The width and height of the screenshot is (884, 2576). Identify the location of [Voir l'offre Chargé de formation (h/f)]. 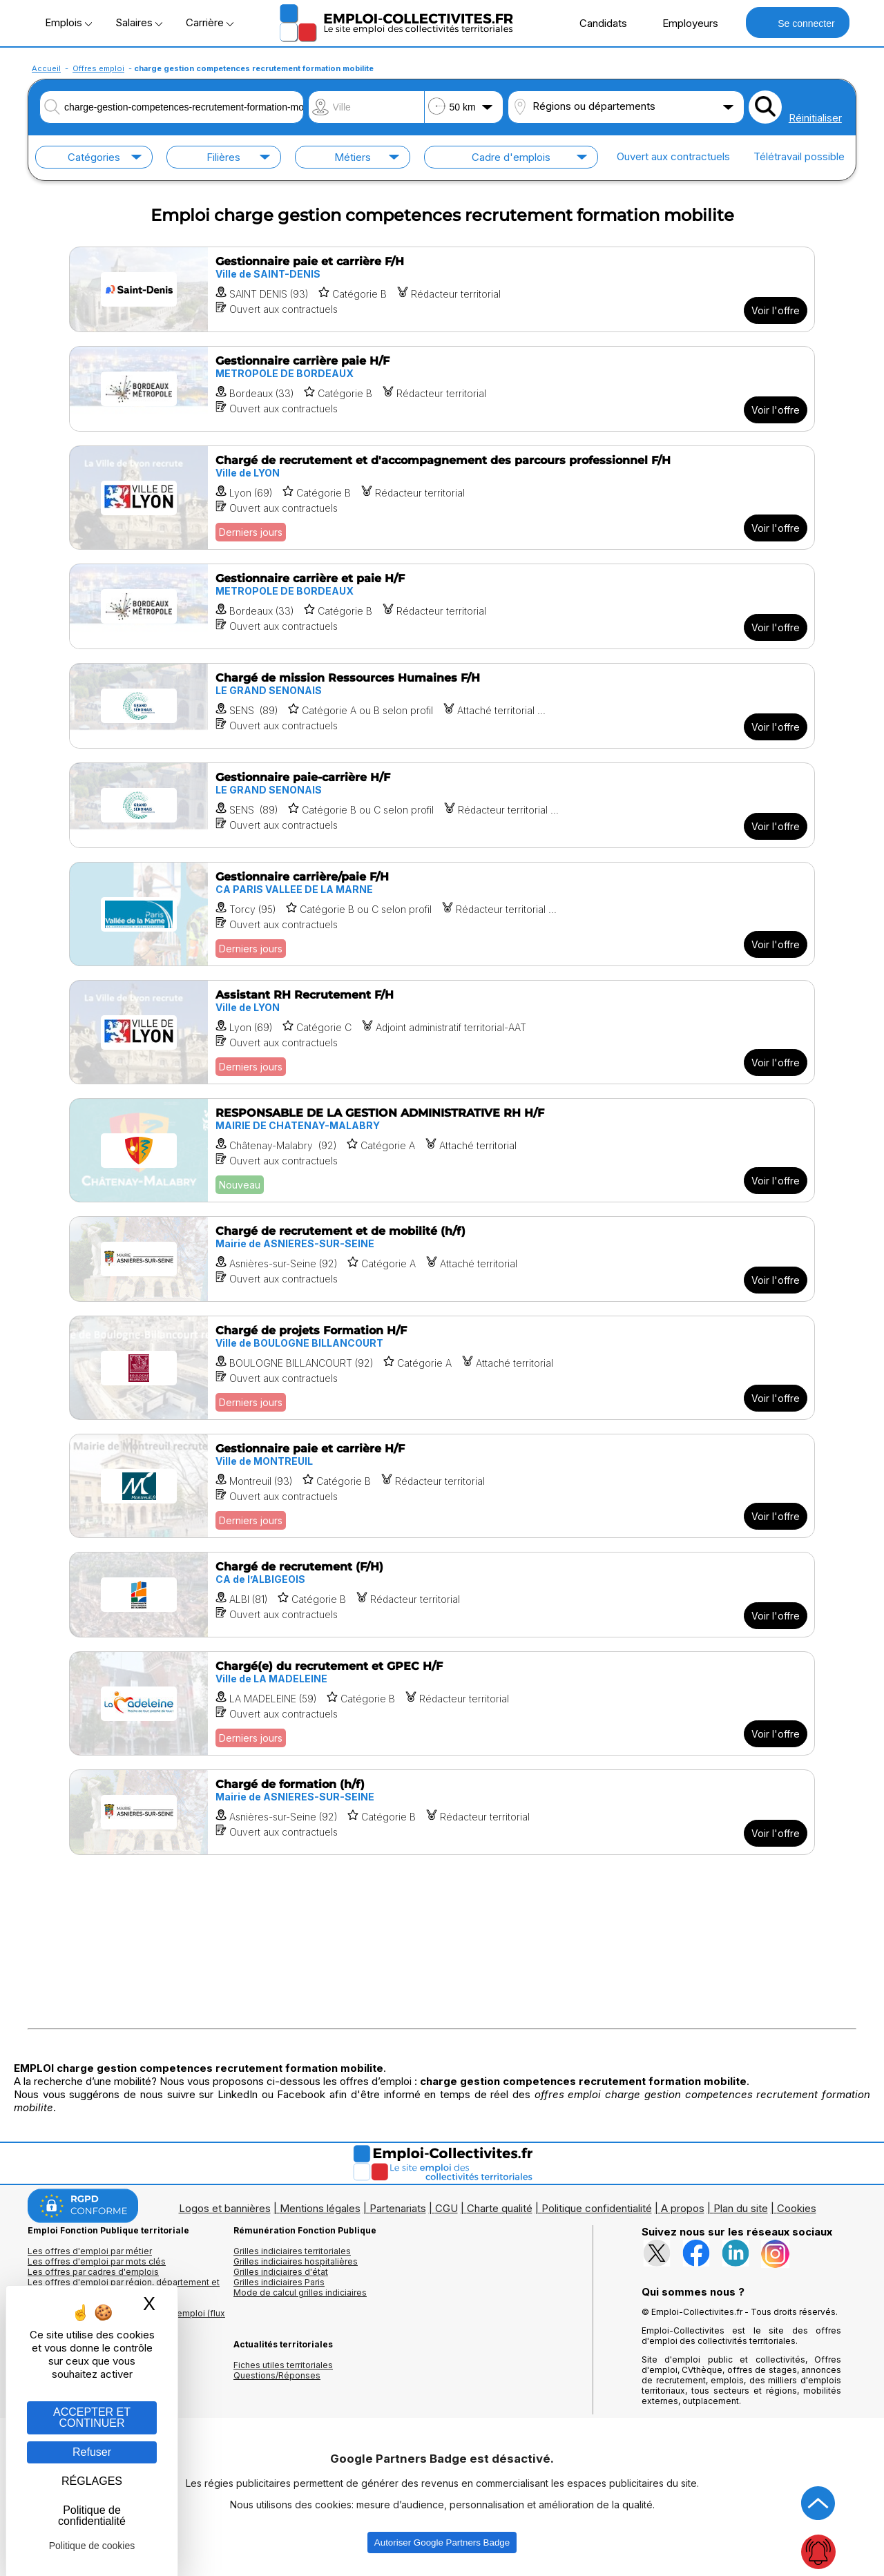
(442, 1812).